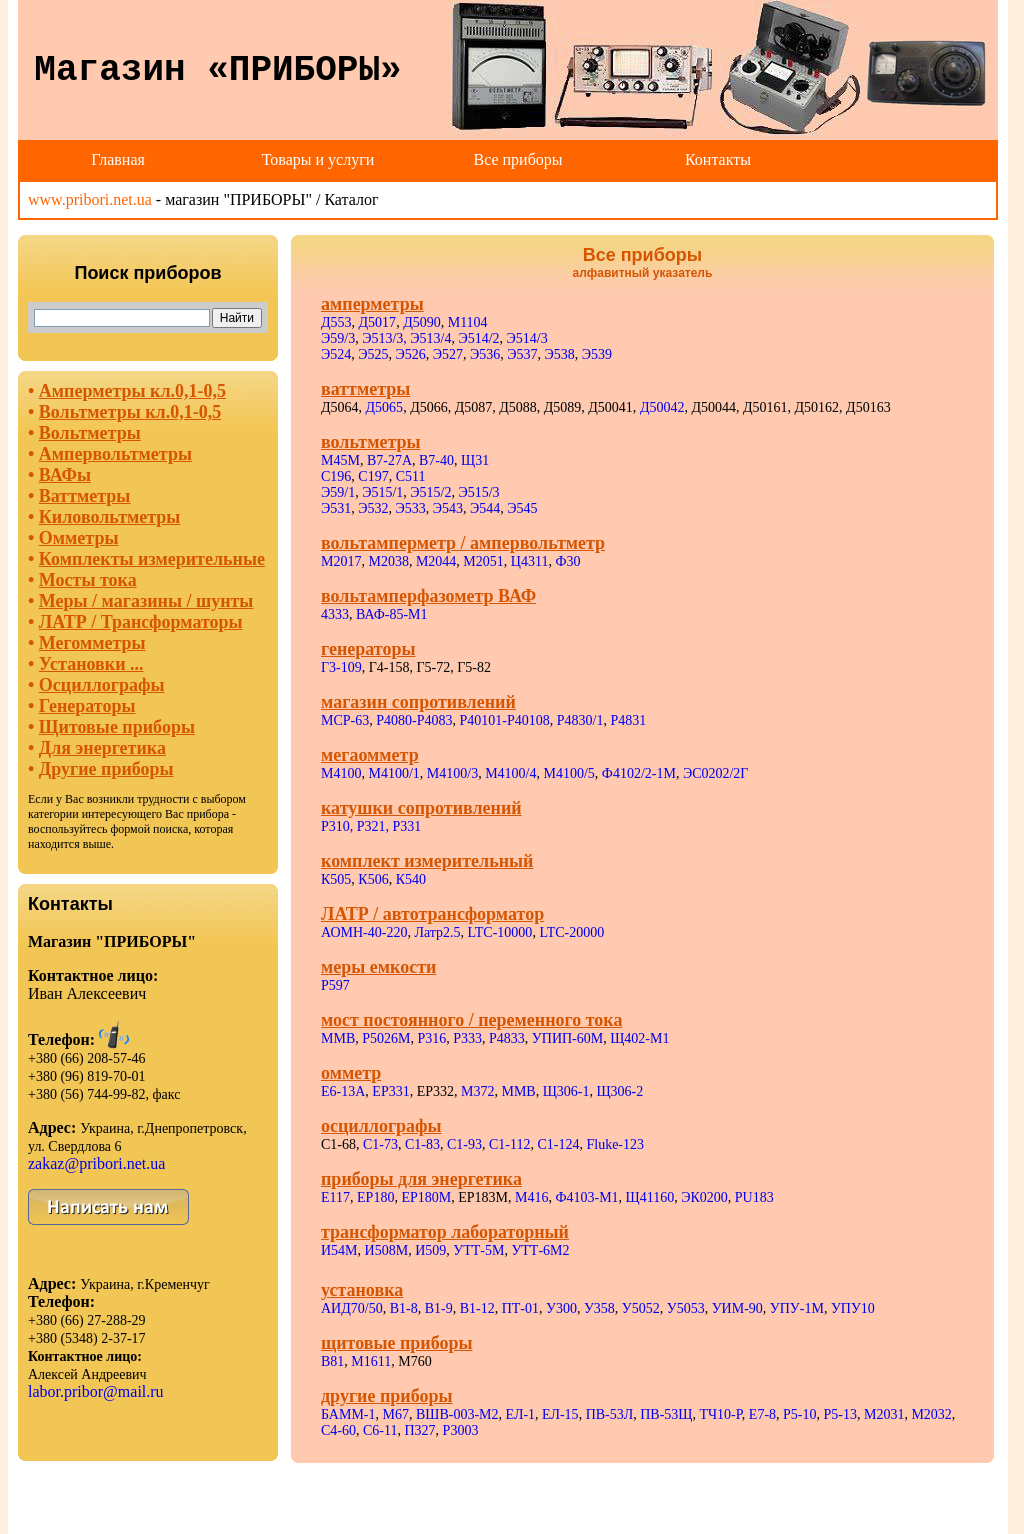  I want to click on УПИП-60М, so click(567, 1038).